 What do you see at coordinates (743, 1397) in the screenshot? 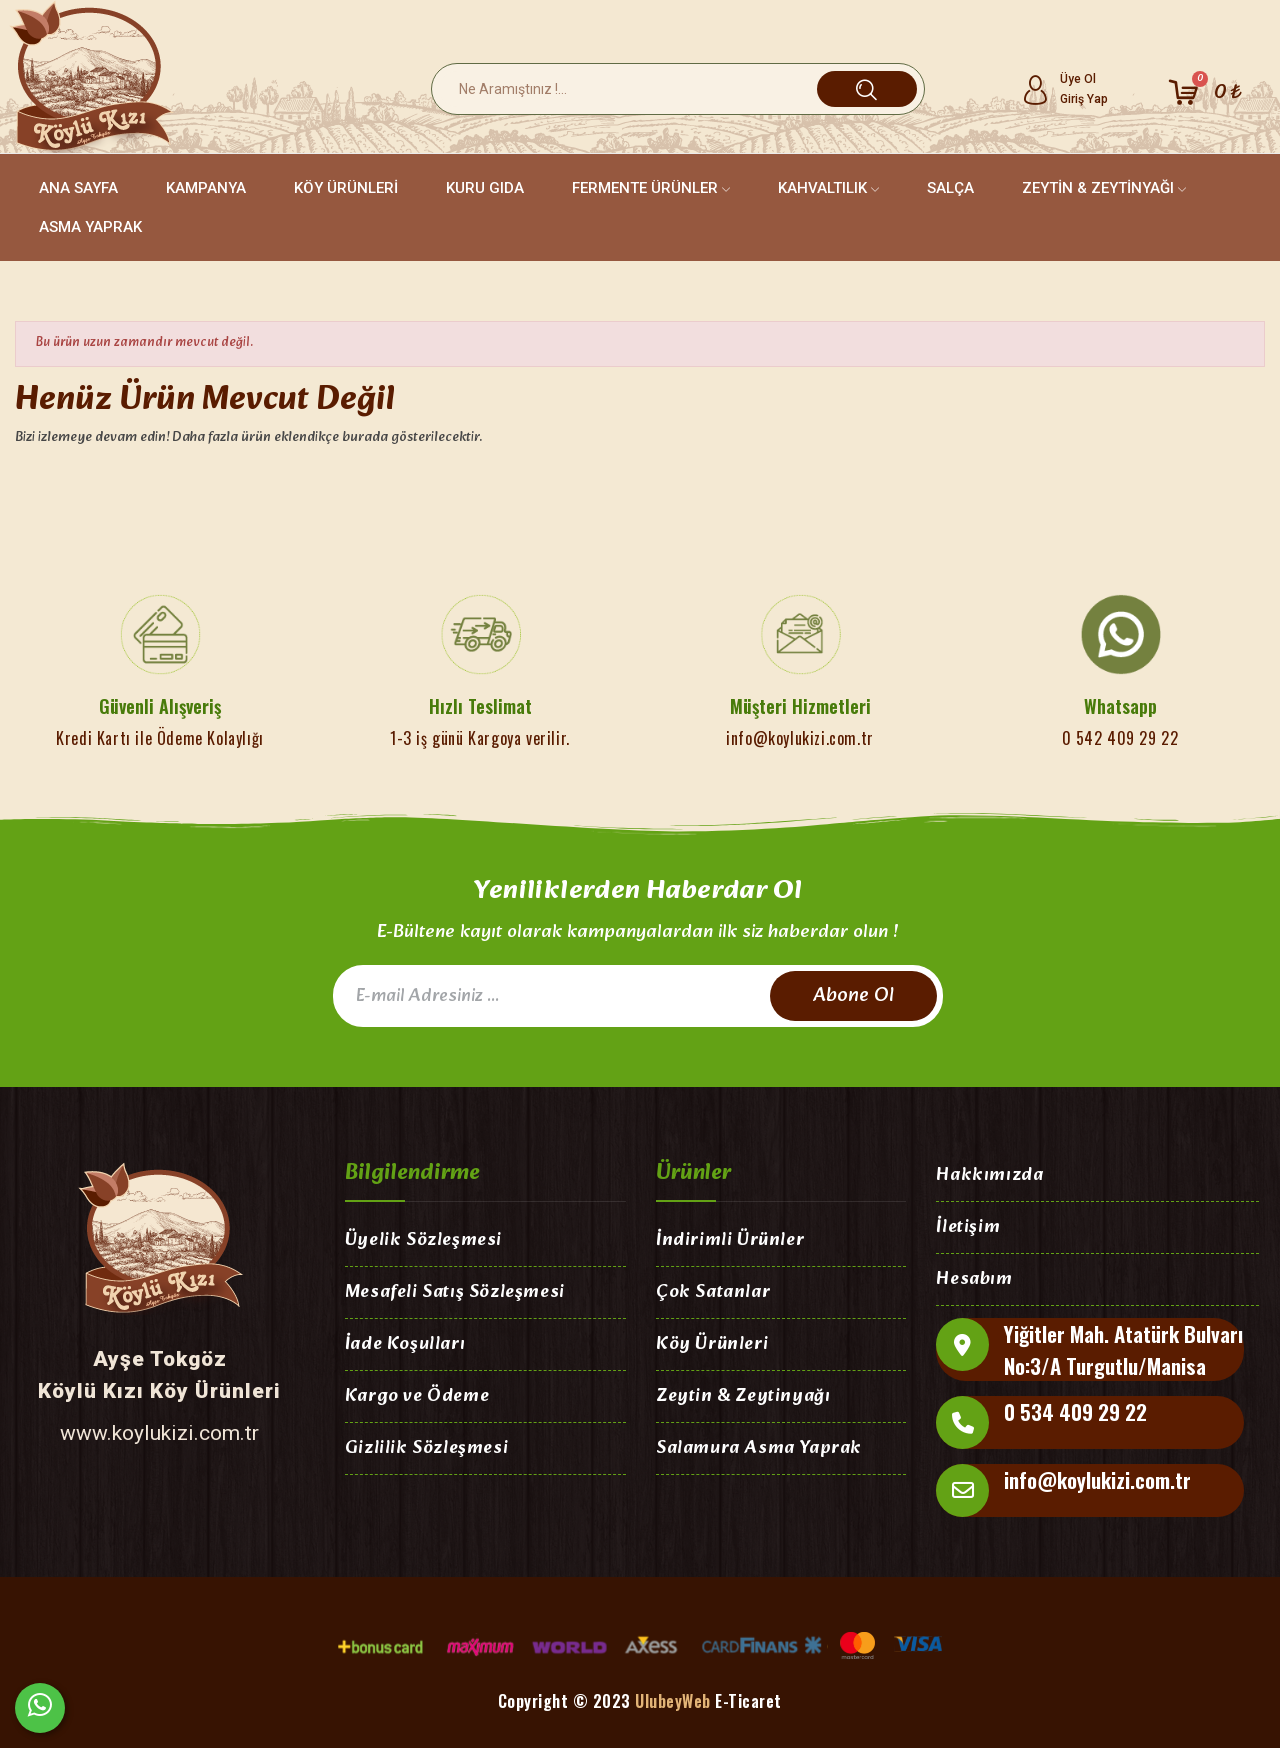
I see `Zeytin & Zeytinyağı` at bounding box center [743, 1397].